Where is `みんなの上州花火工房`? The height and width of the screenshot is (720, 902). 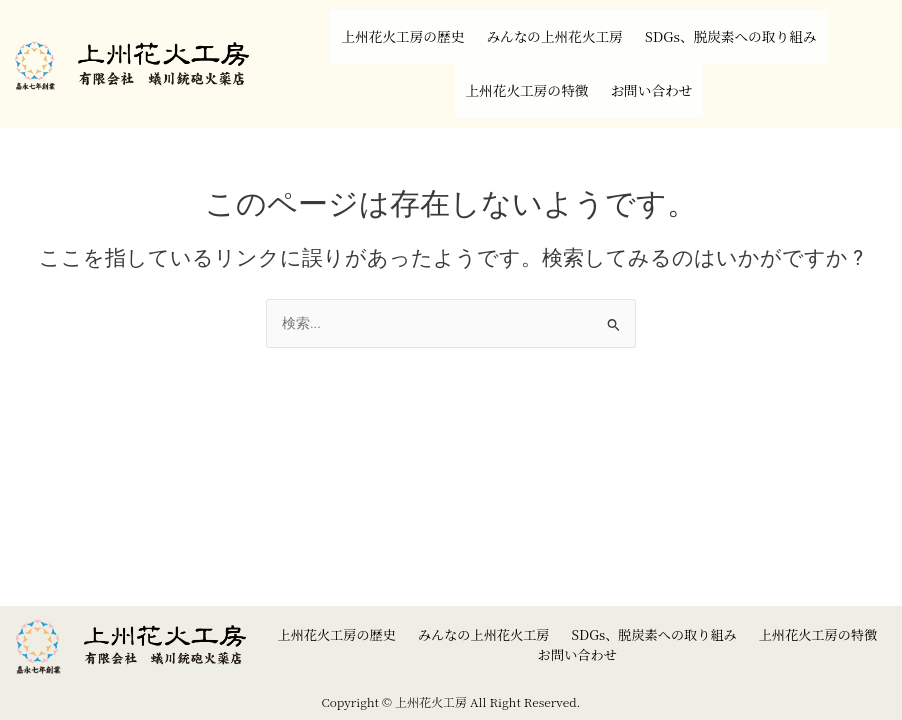 みんなの上州花火工房 is located at coordinates (549, 24).